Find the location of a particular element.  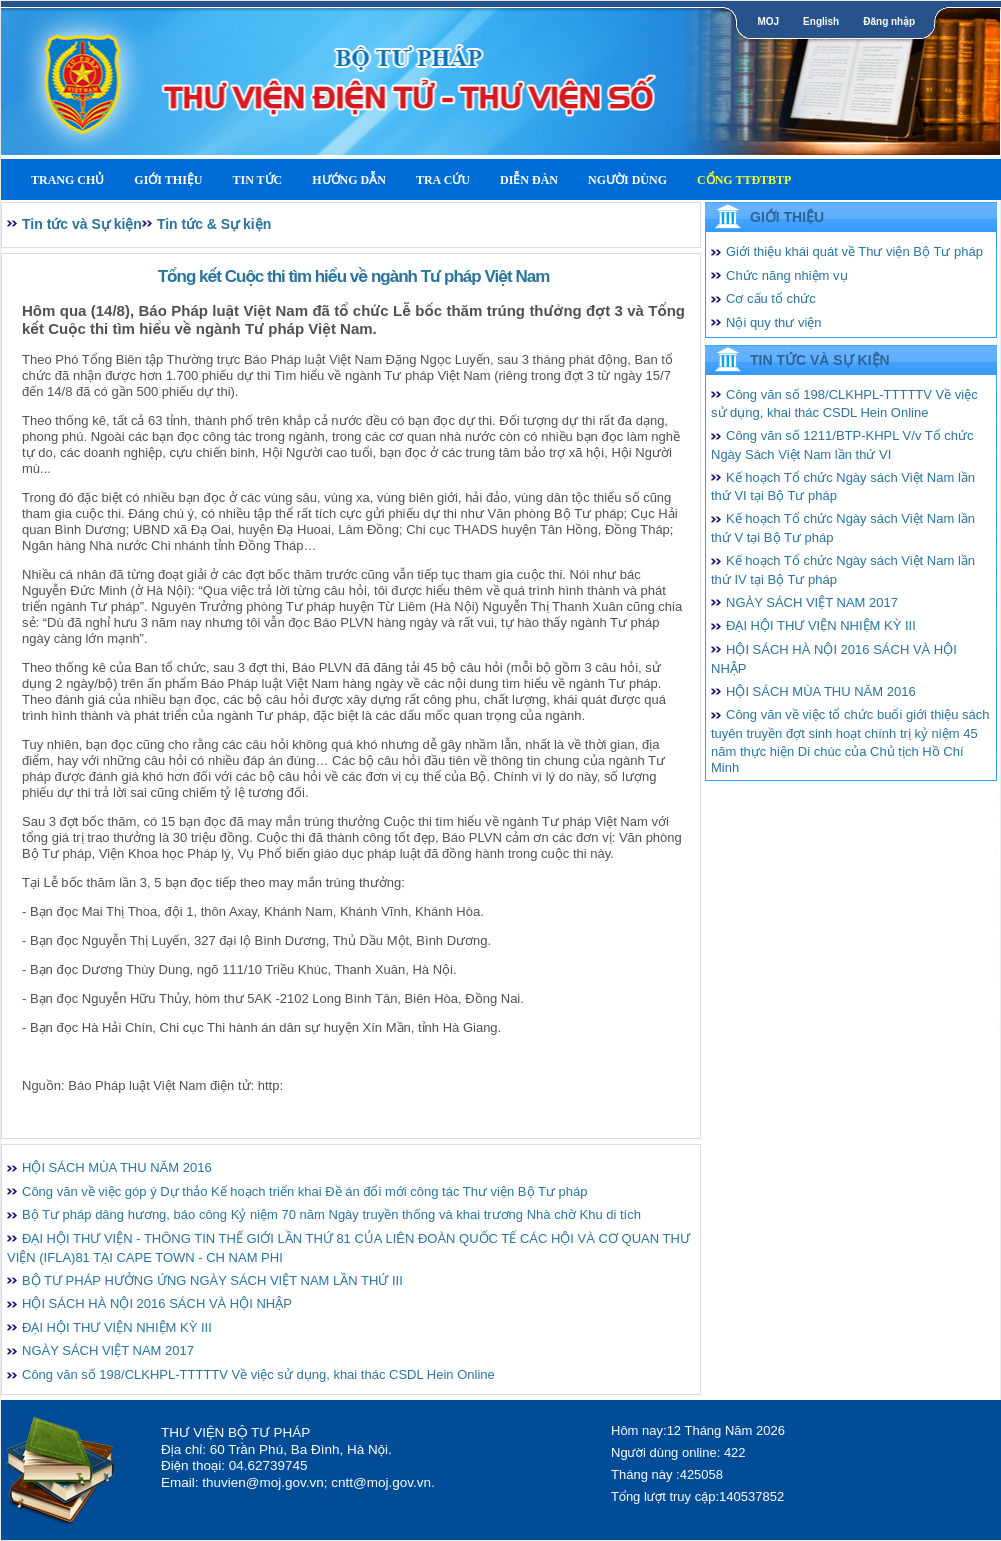

Nội quy thư viện is located at coordinates (774, 322).